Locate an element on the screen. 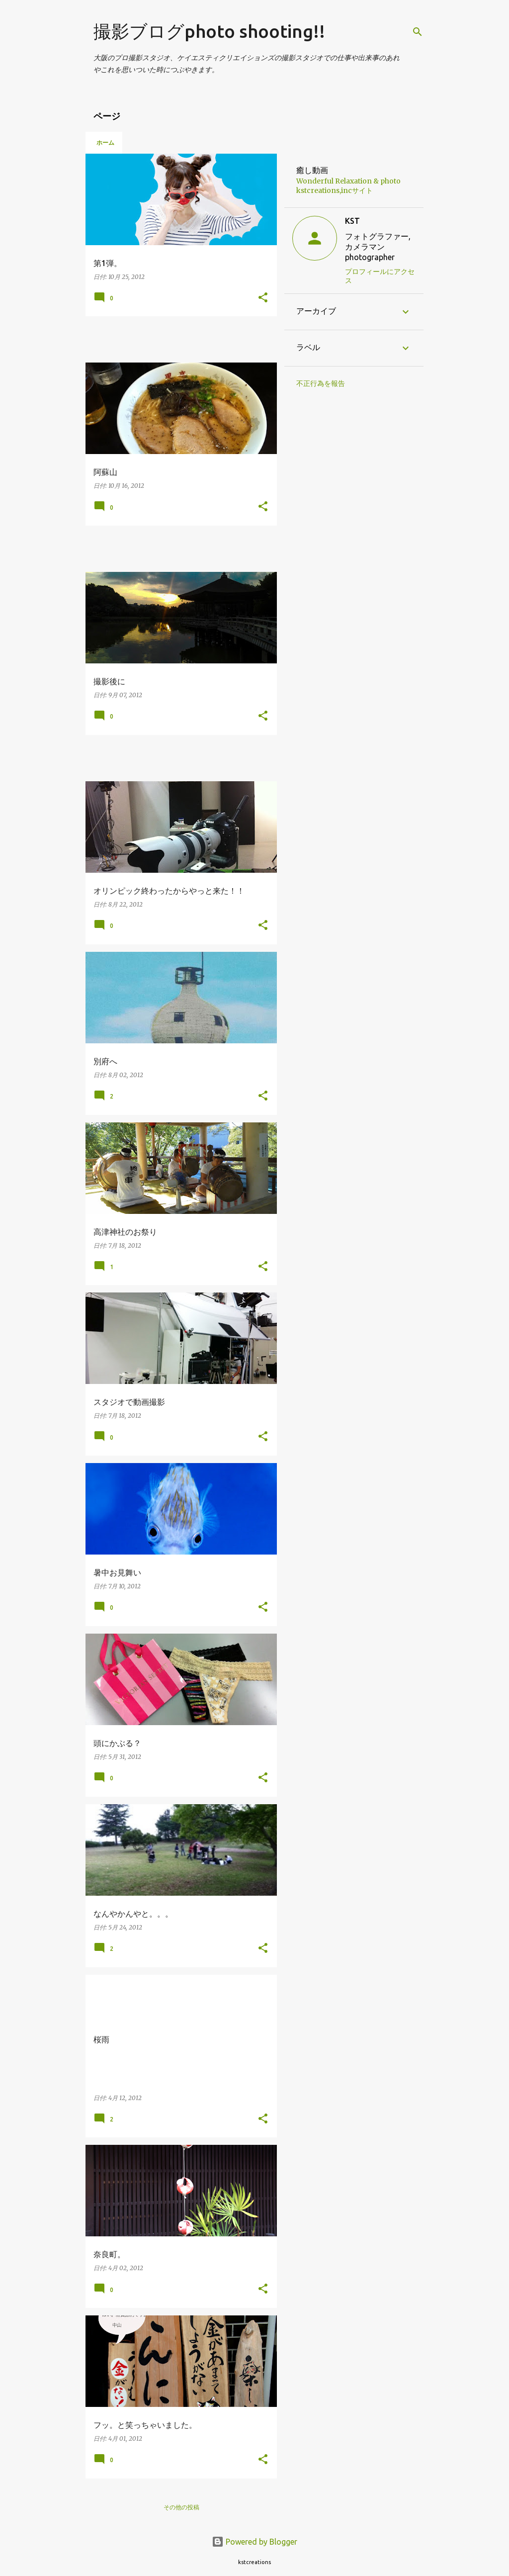  撮影ブログphoto shooting!! is located at coordinates (209, 31).